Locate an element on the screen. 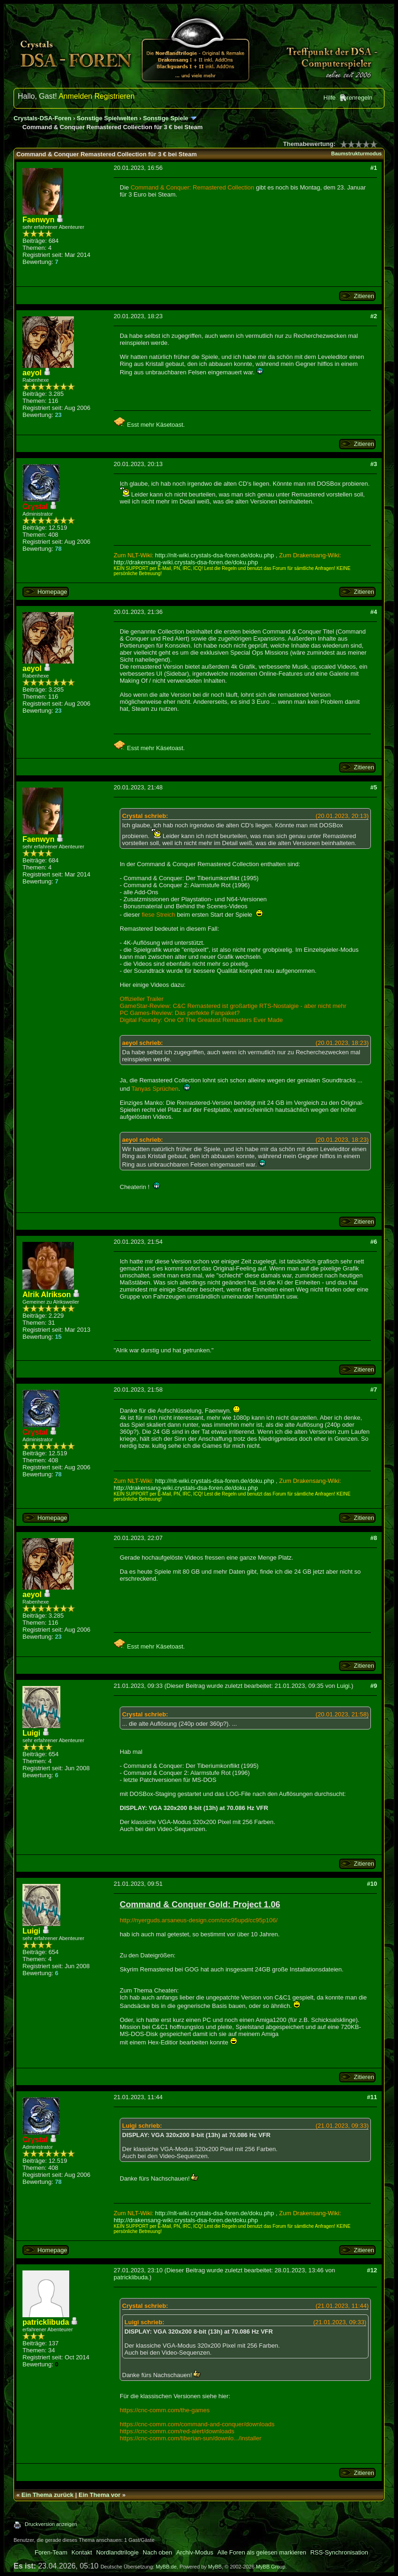 Image resolution: width=398 pixels, height=2576 pixels. PC Games-Review: Das perfekte Fanpaket? is located at coordinates (180, 1012).